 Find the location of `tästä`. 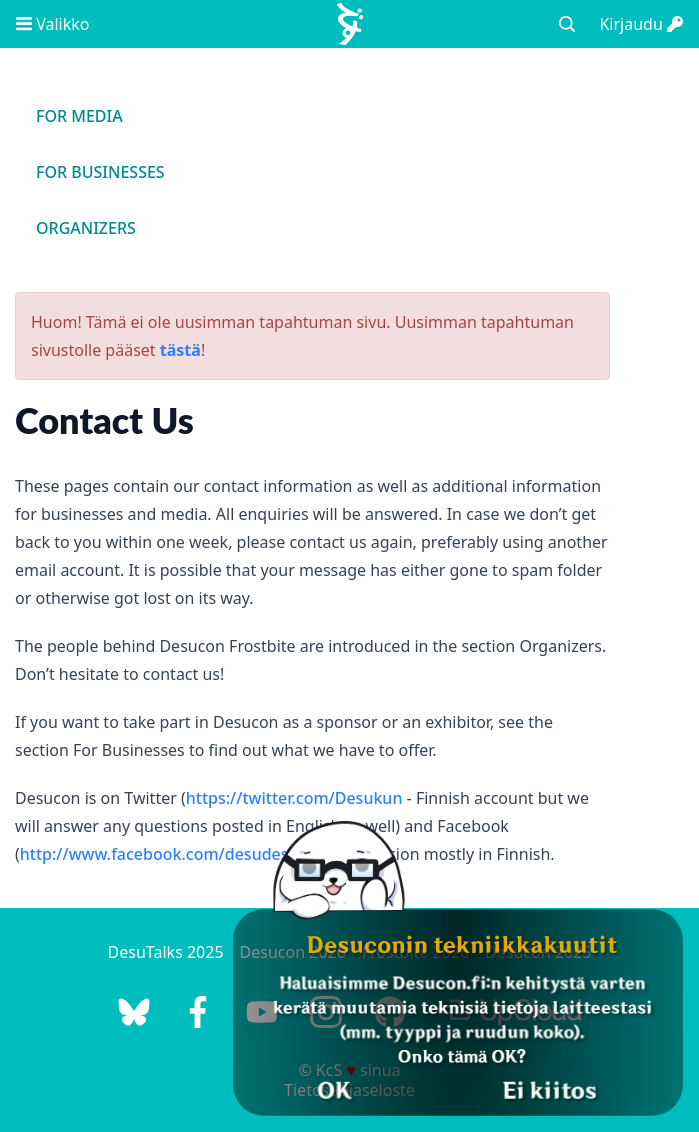

tästä is located at coordinates (180, 350).